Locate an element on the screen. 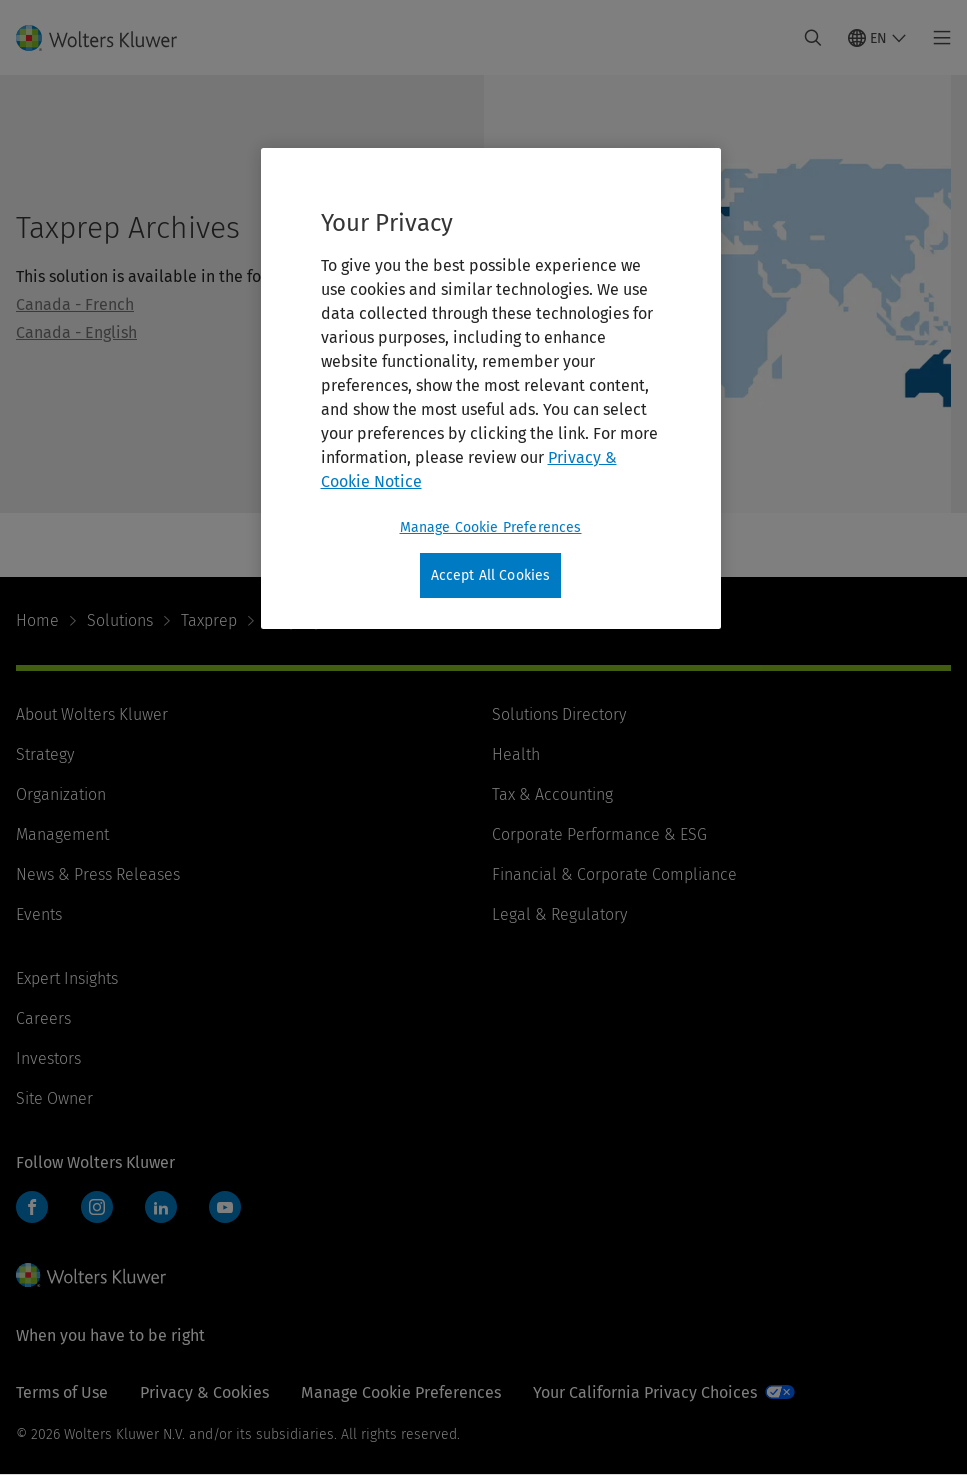 This screenshot has height=1475, width=967. Your California Privacy Choices is located at coordinates (645, 1392).